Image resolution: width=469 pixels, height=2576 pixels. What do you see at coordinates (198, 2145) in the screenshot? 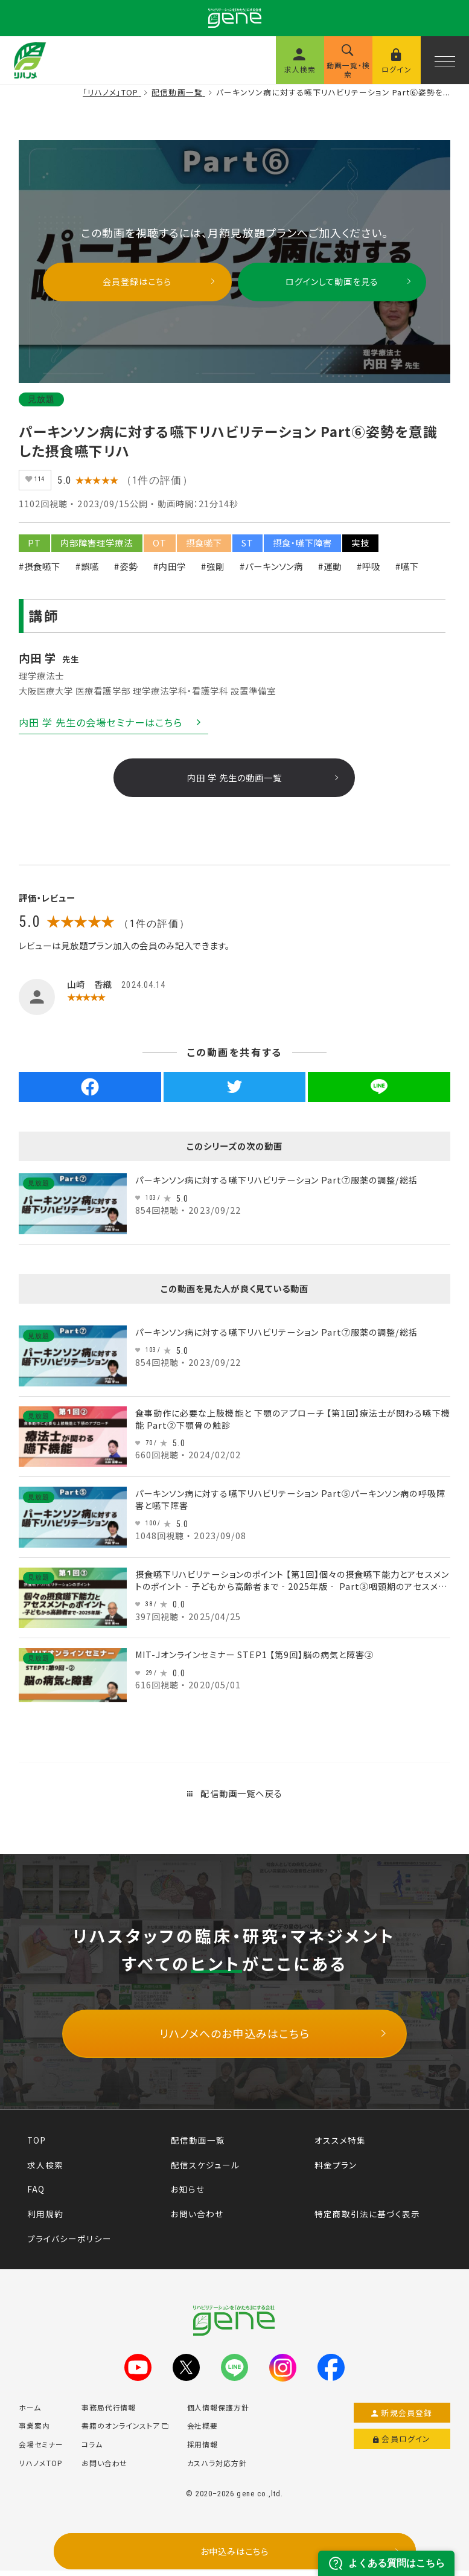
I see `配信動画一覧` at bounding box center [198, 2145].